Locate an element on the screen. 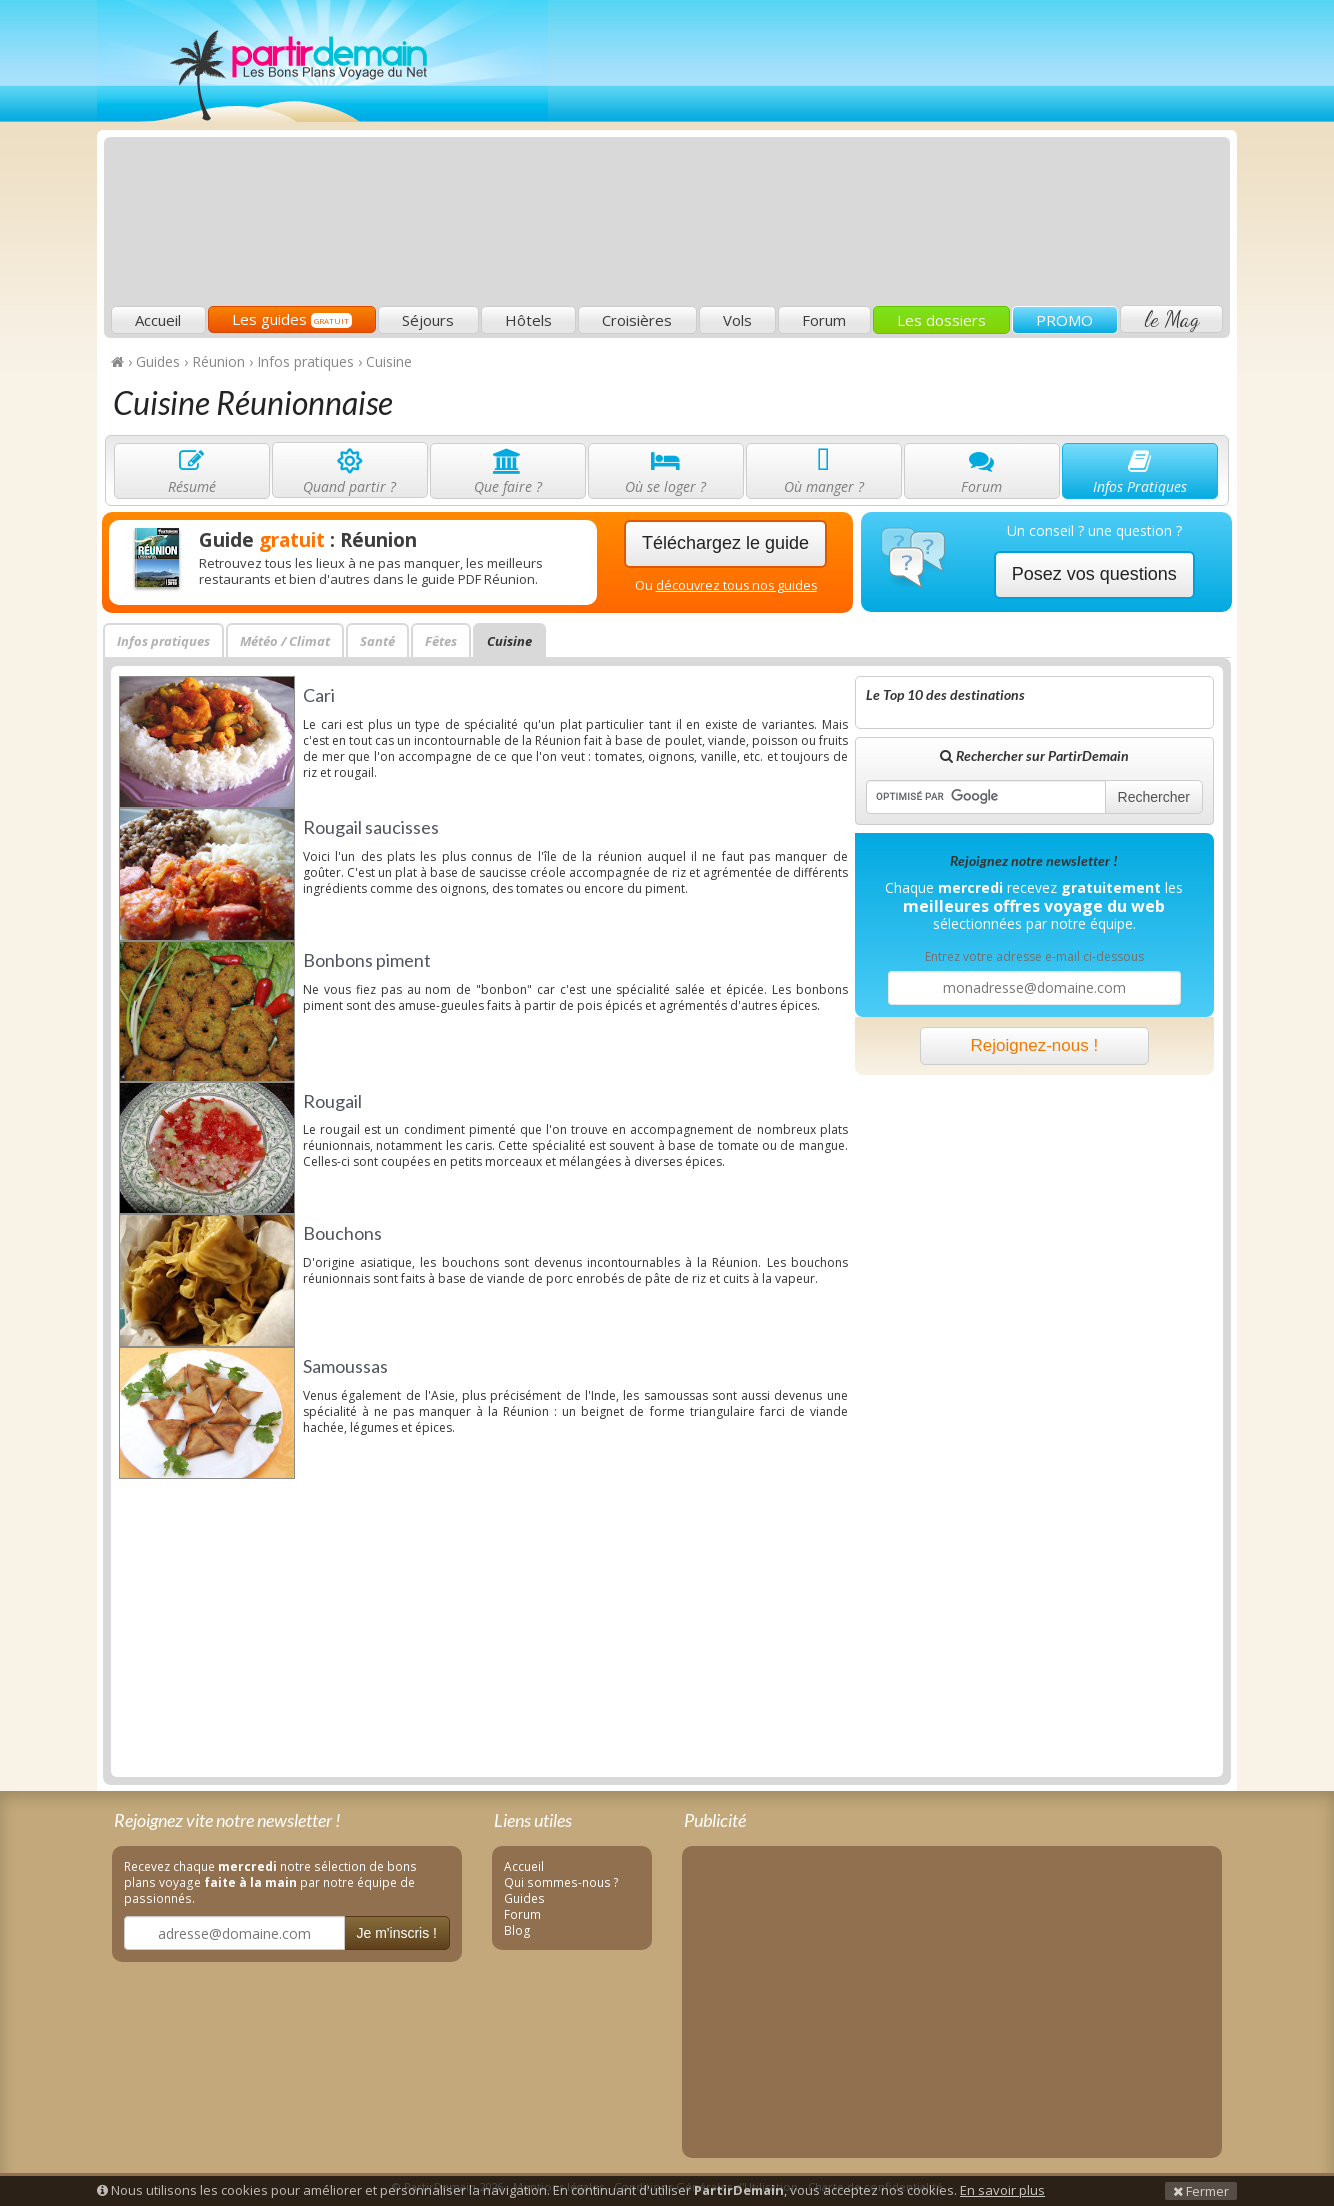  Je m'inscris ! is located at coordinates (397, 1933).